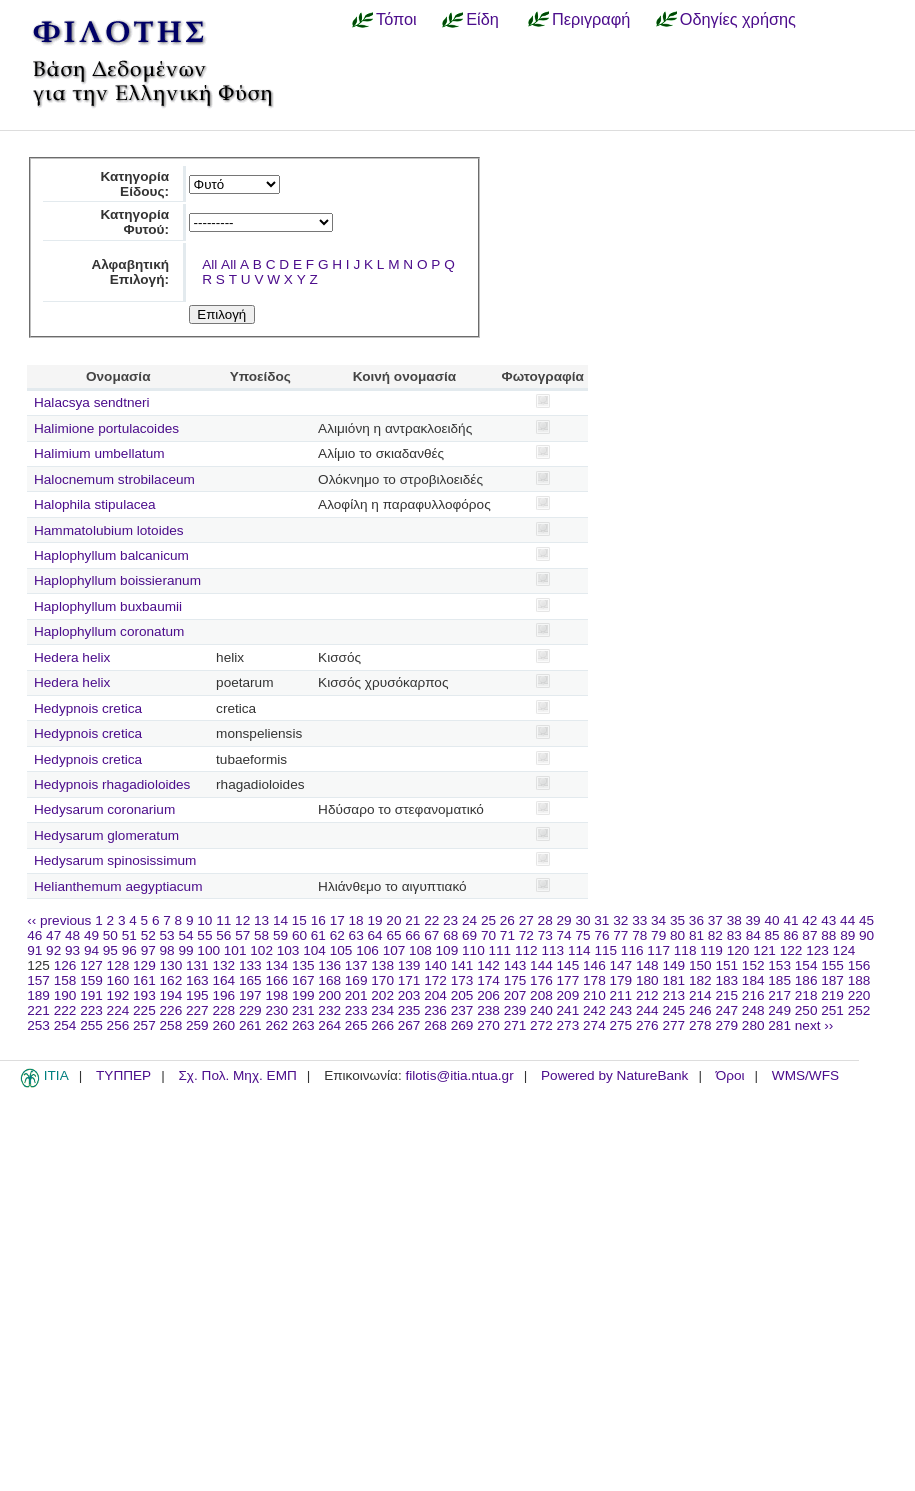 Image resolution: width=915 pixels, height=1491 pixels. I want to click on 265, so click(356, 1025).